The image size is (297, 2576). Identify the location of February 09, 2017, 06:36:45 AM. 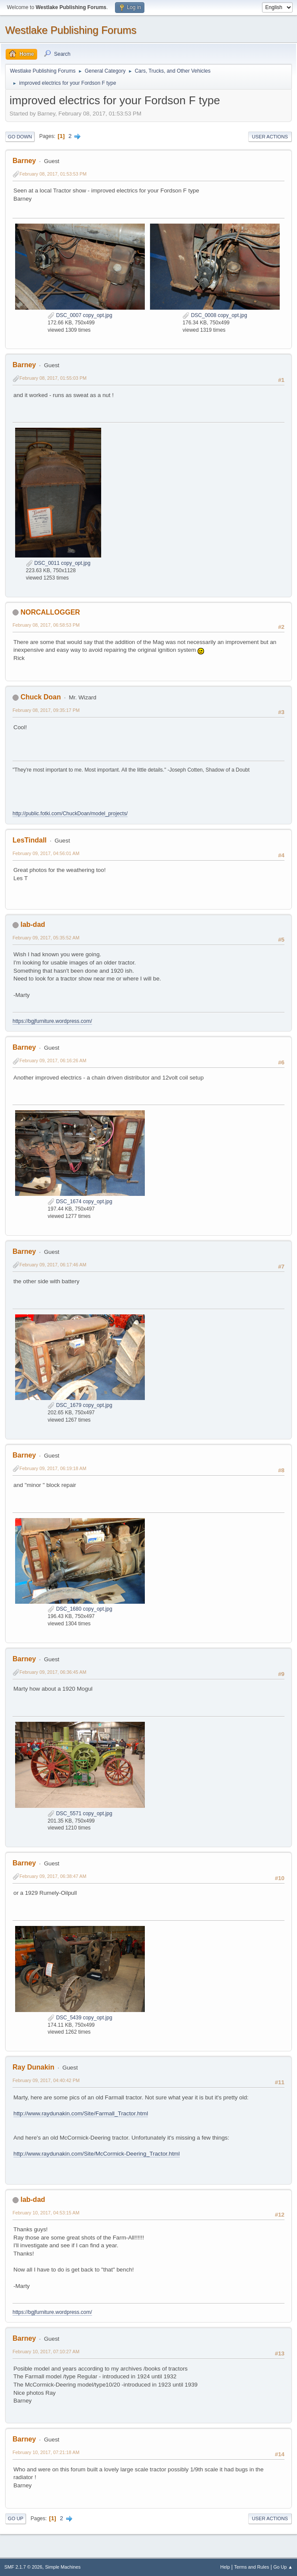
(52, 1672).